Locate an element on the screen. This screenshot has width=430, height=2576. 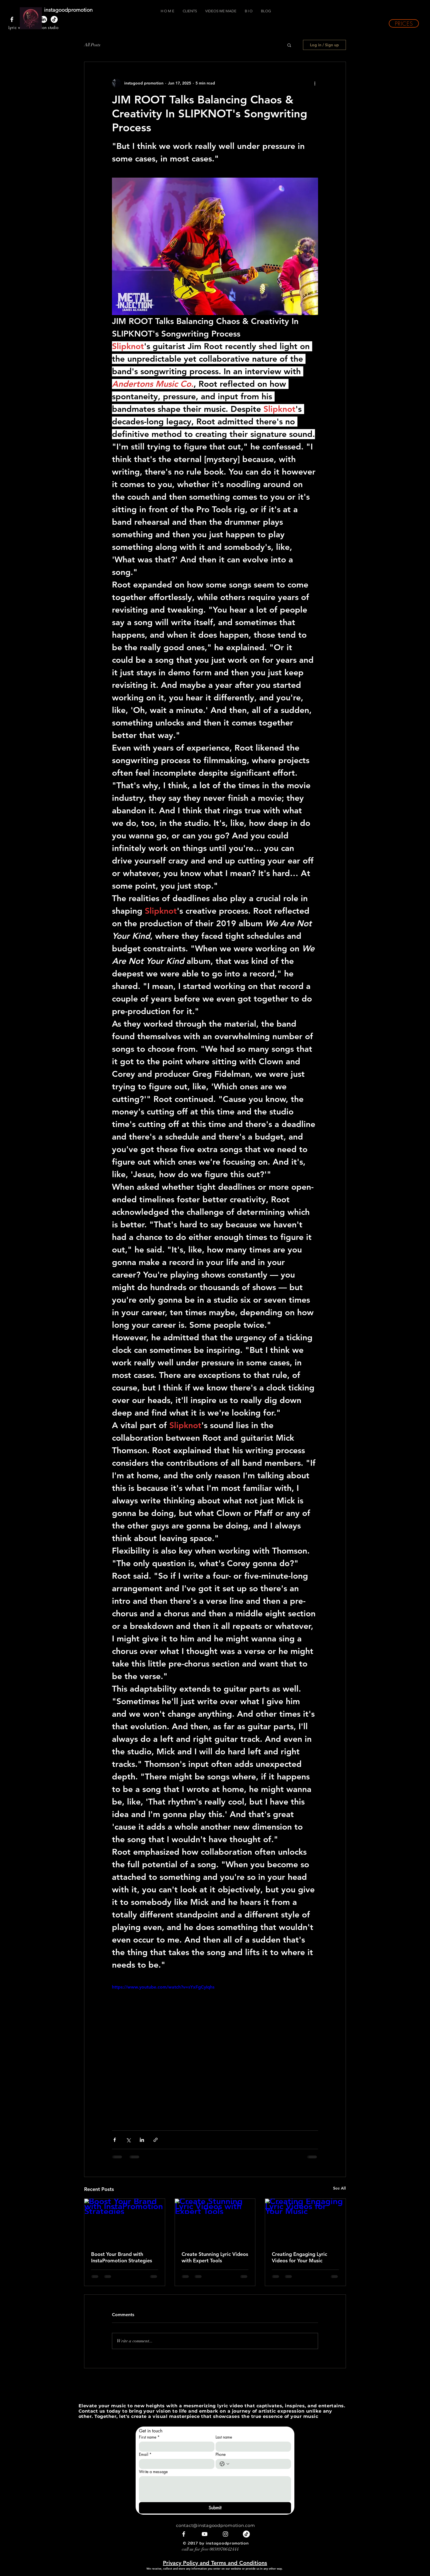
[button] is located at coordinates (404, 23).